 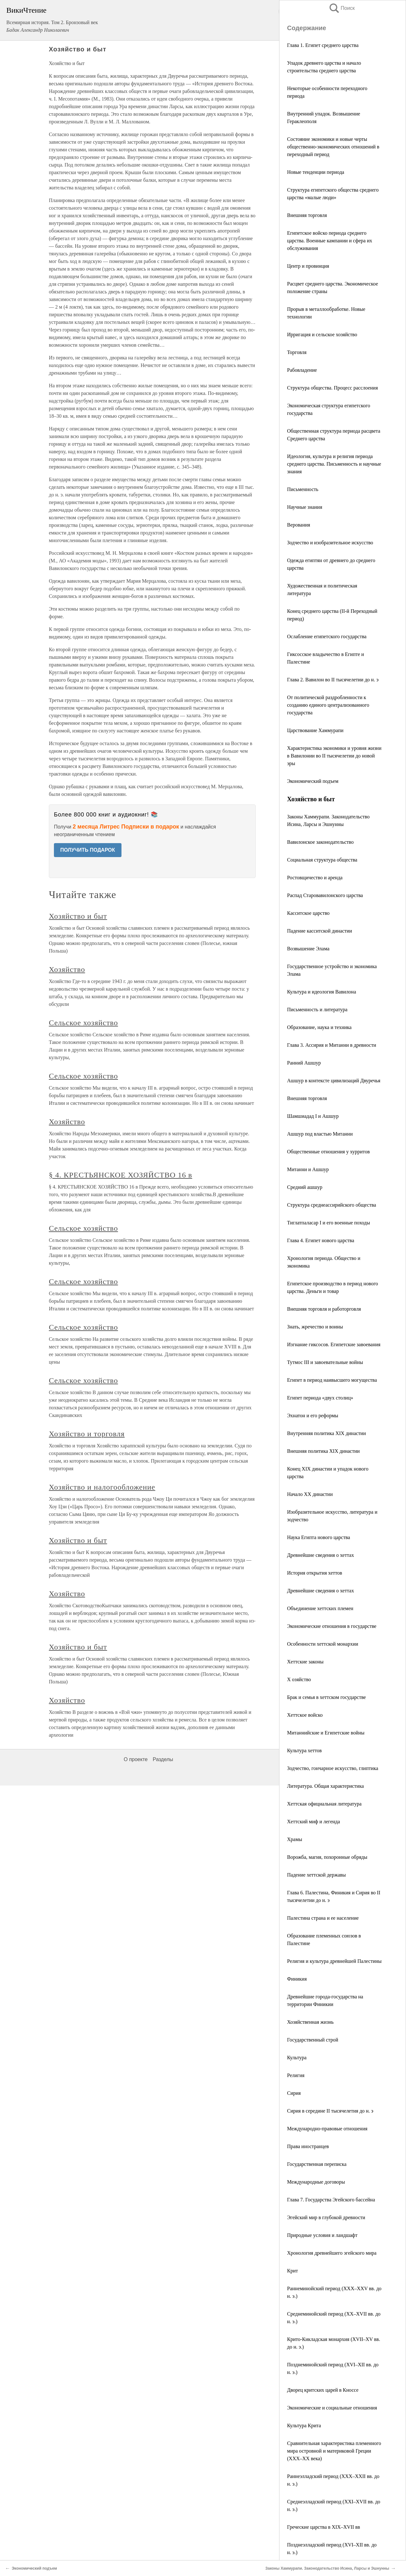 I want to click on Дворец критских царей в Кноссе, so click(x=322, y=2390).